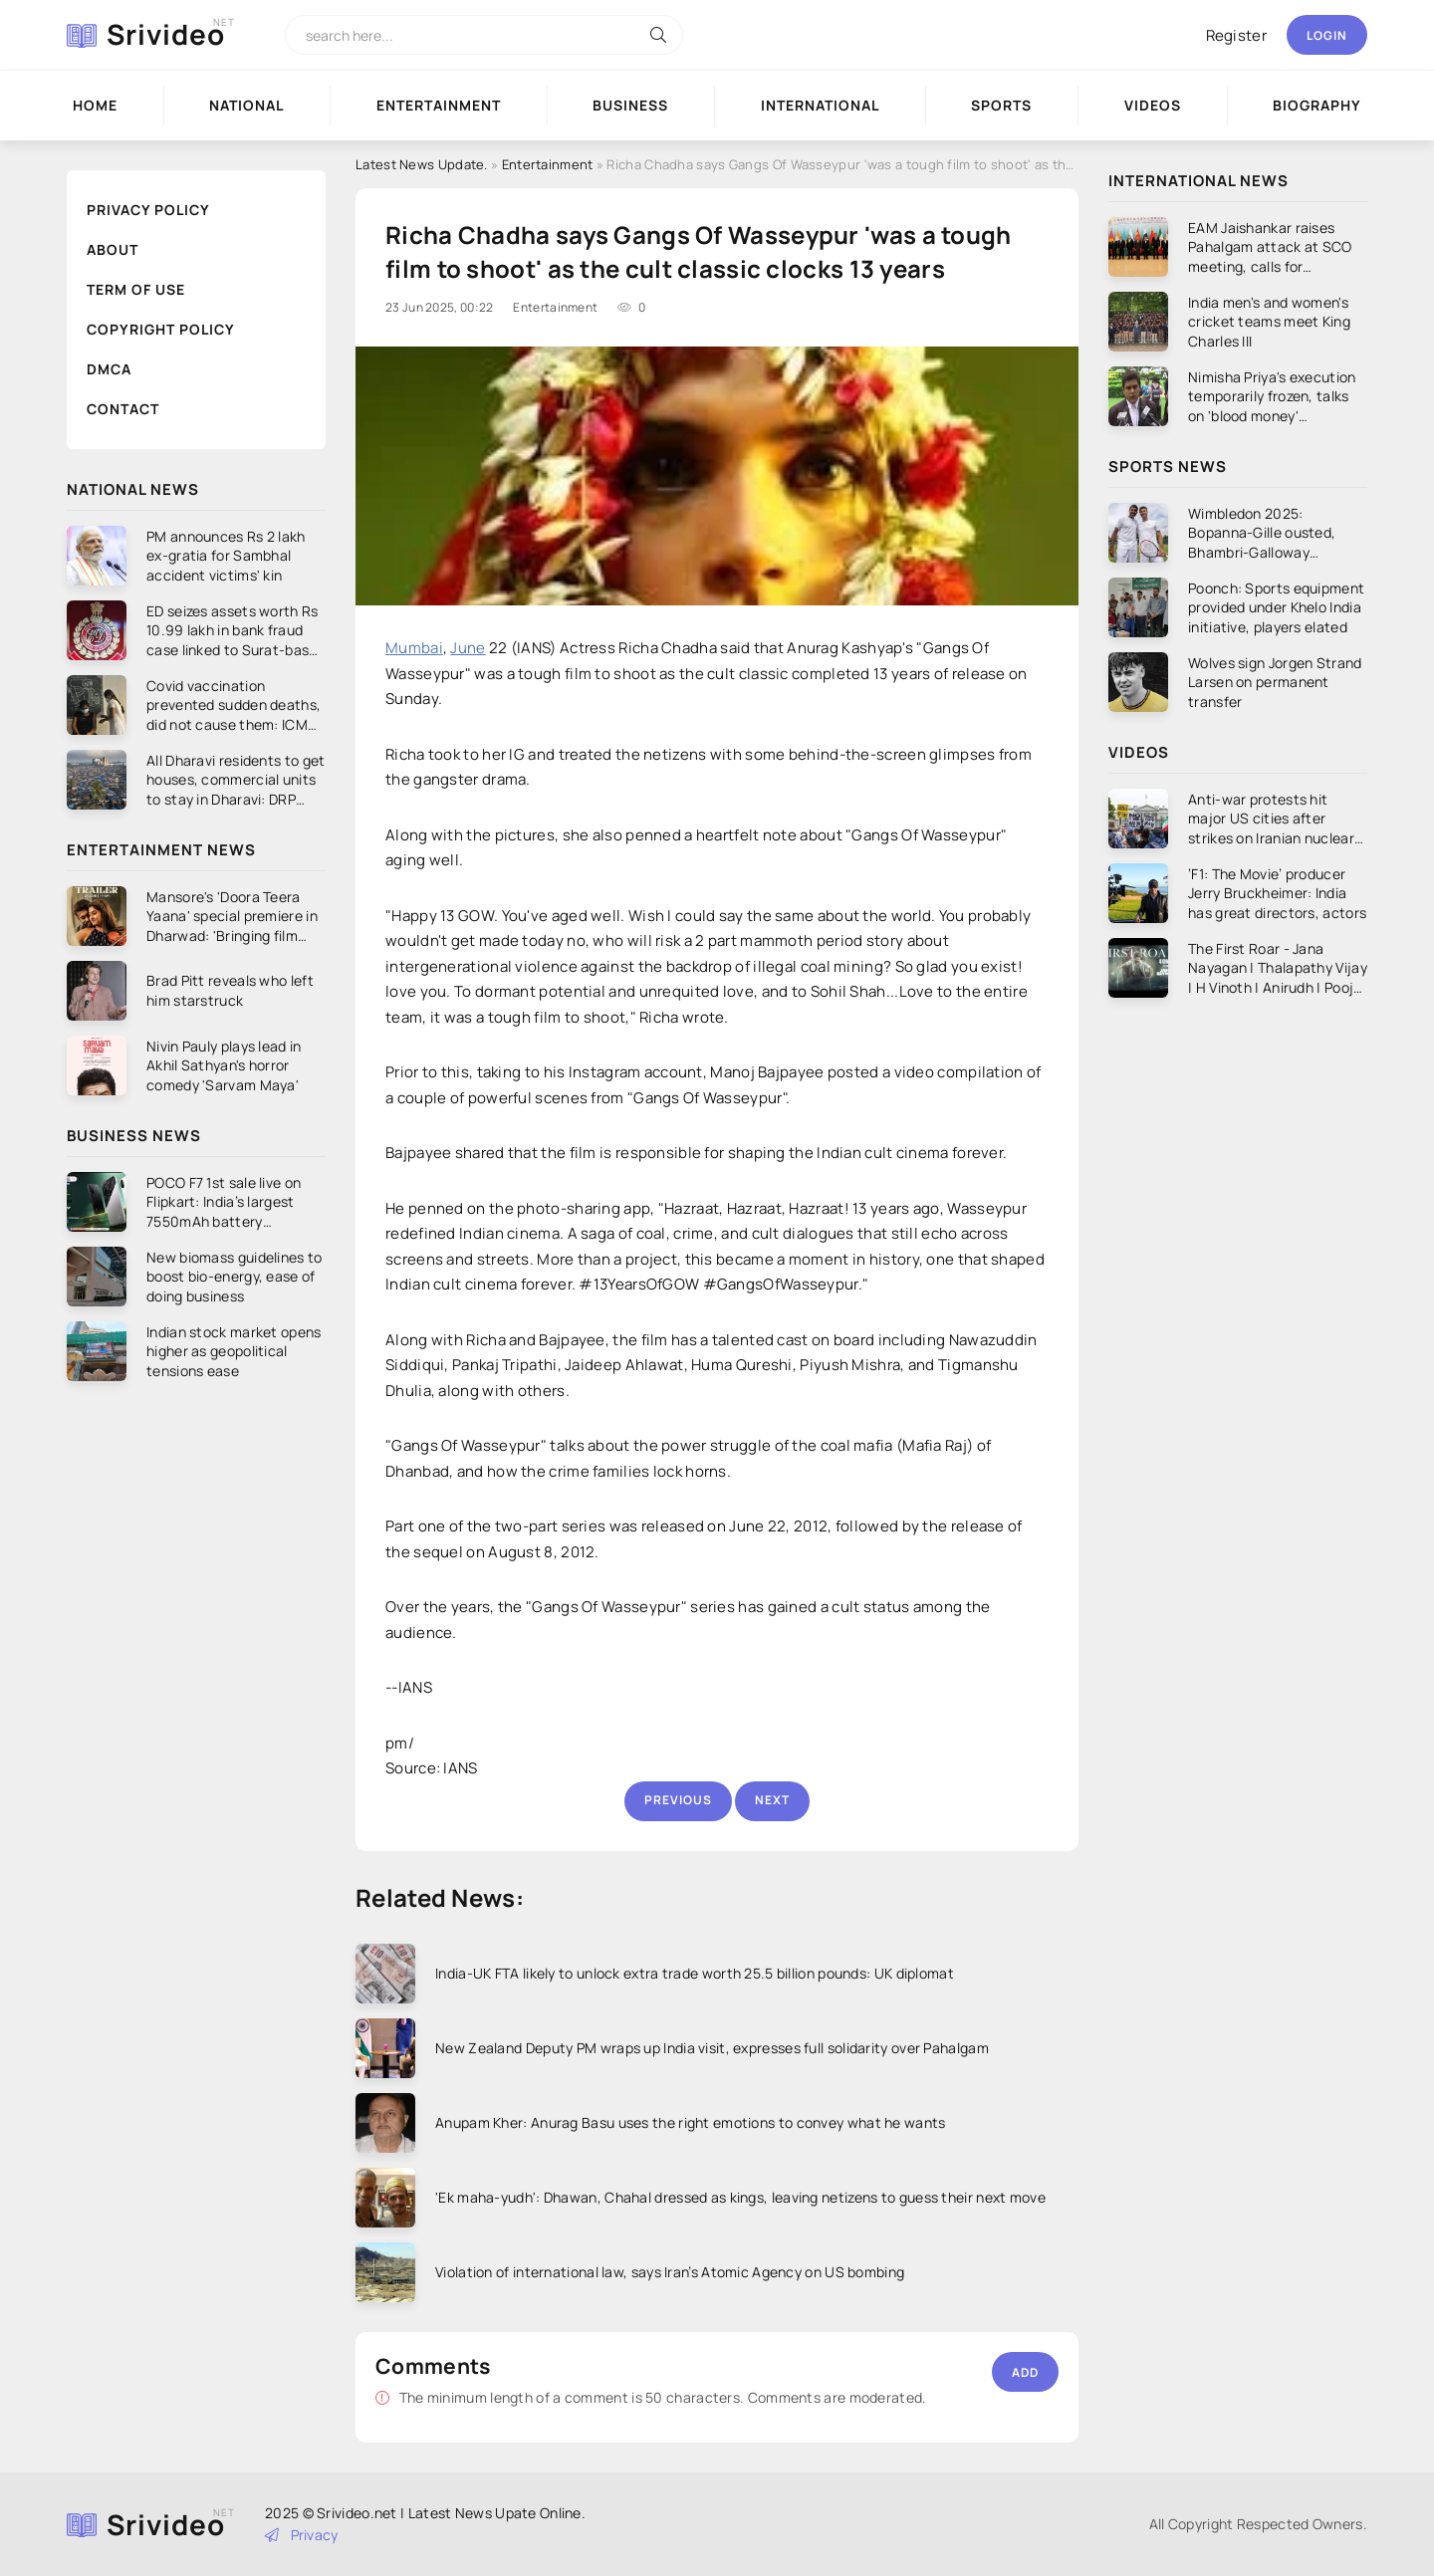 This screenshot has height=2576, width=1434. Describe the element at coordinates (1327, 35) in the screenshot. I see `Login` at that location.